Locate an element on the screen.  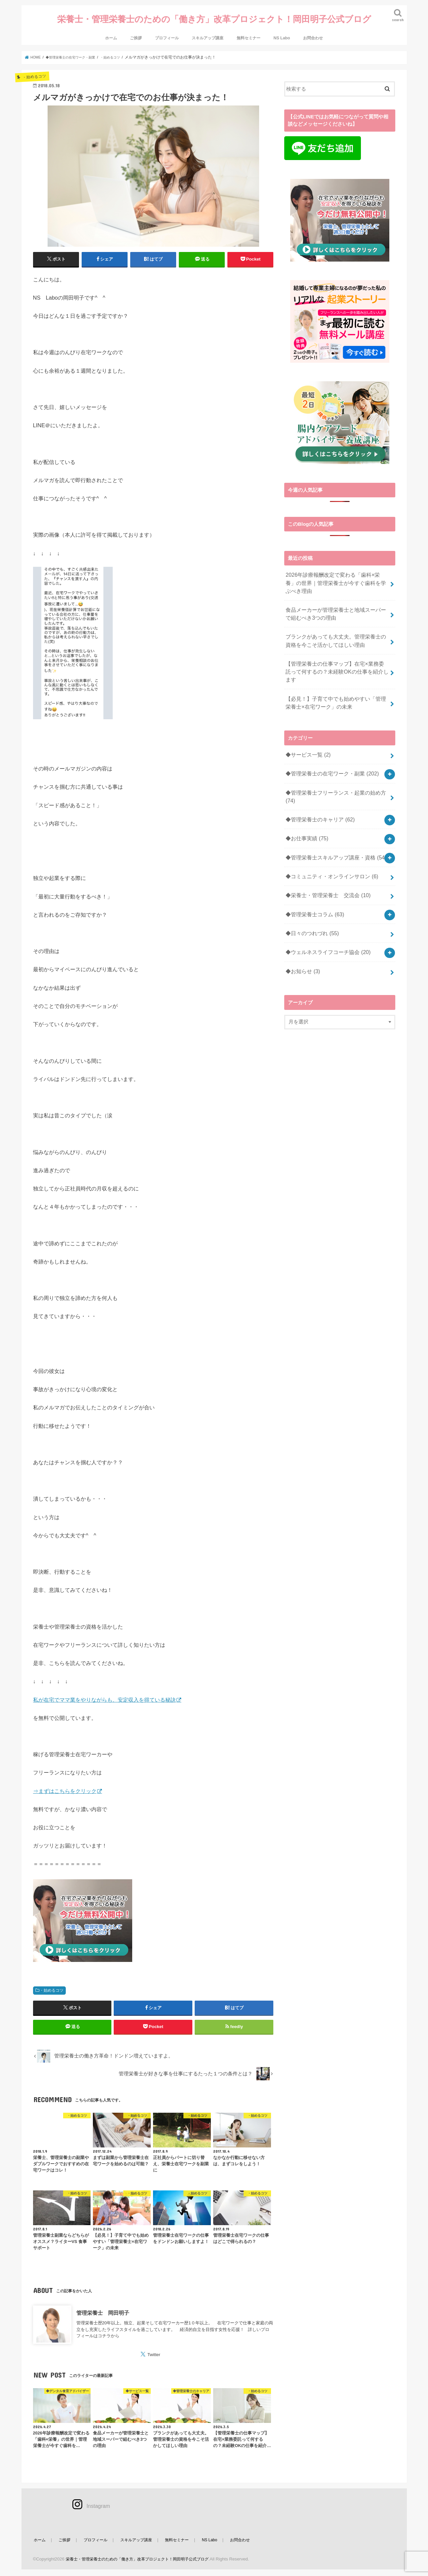
⇒まずはこちらをクリック is located at coordinates (65, 1781).